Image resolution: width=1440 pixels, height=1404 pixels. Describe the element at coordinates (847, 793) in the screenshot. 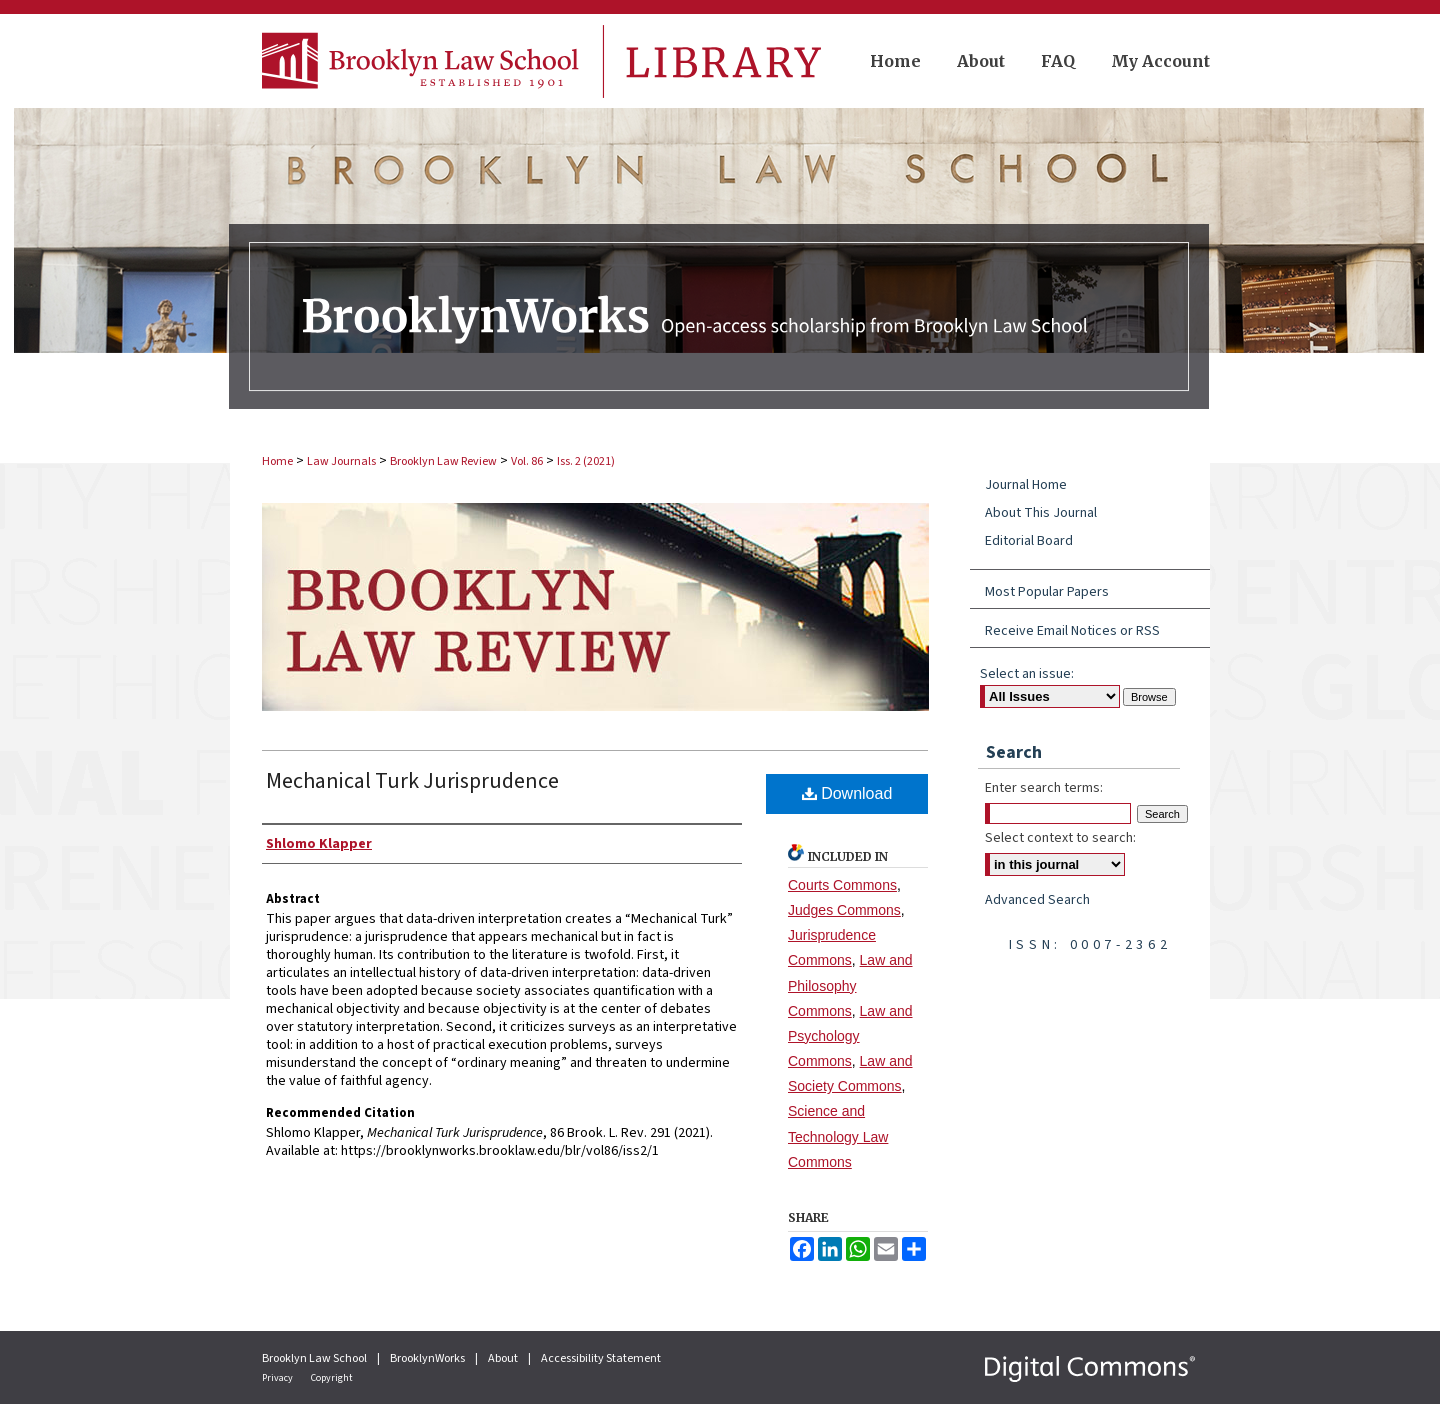

I see `Download` at that location.